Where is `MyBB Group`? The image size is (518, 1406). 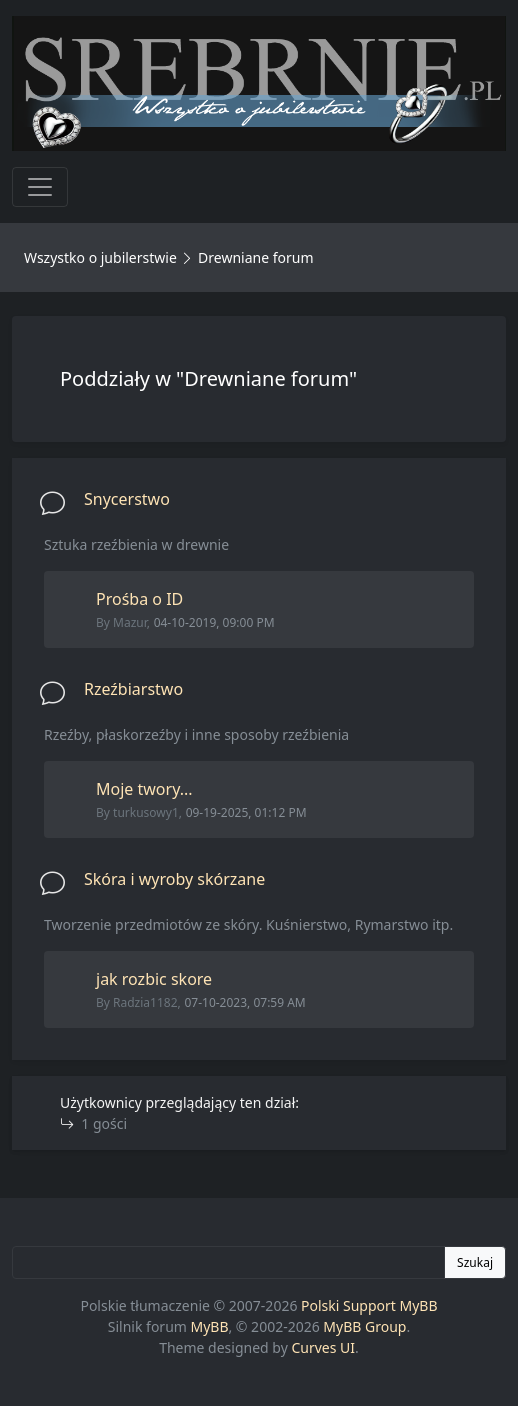
MyBB Group is located at coordinates (364, 1326).